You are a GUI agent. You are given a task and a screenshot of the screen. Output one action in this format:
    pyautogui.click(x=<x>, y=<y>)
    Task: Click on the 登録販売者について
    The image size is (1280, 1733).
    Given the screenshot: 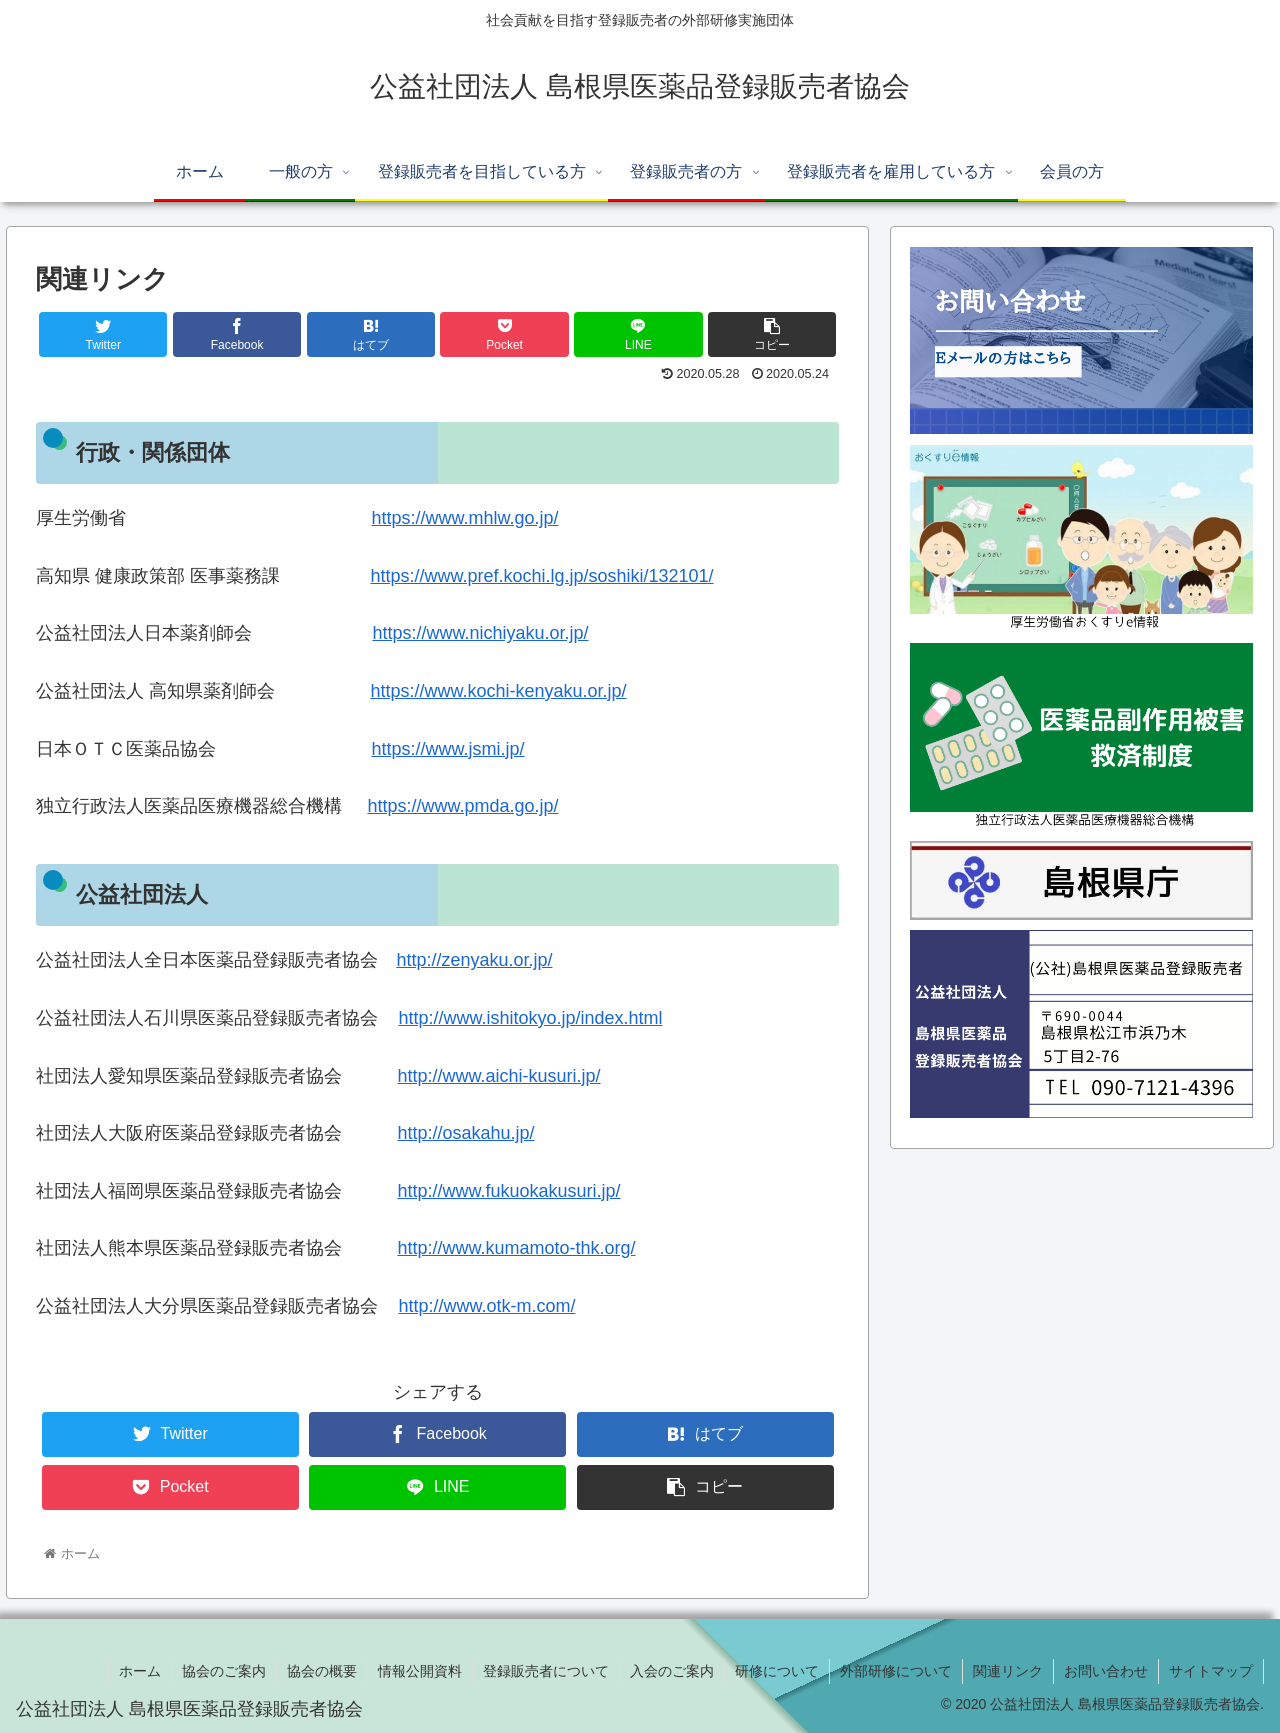 What is the action you would take?
    pyautogui.click(x=546, y=1671)
    